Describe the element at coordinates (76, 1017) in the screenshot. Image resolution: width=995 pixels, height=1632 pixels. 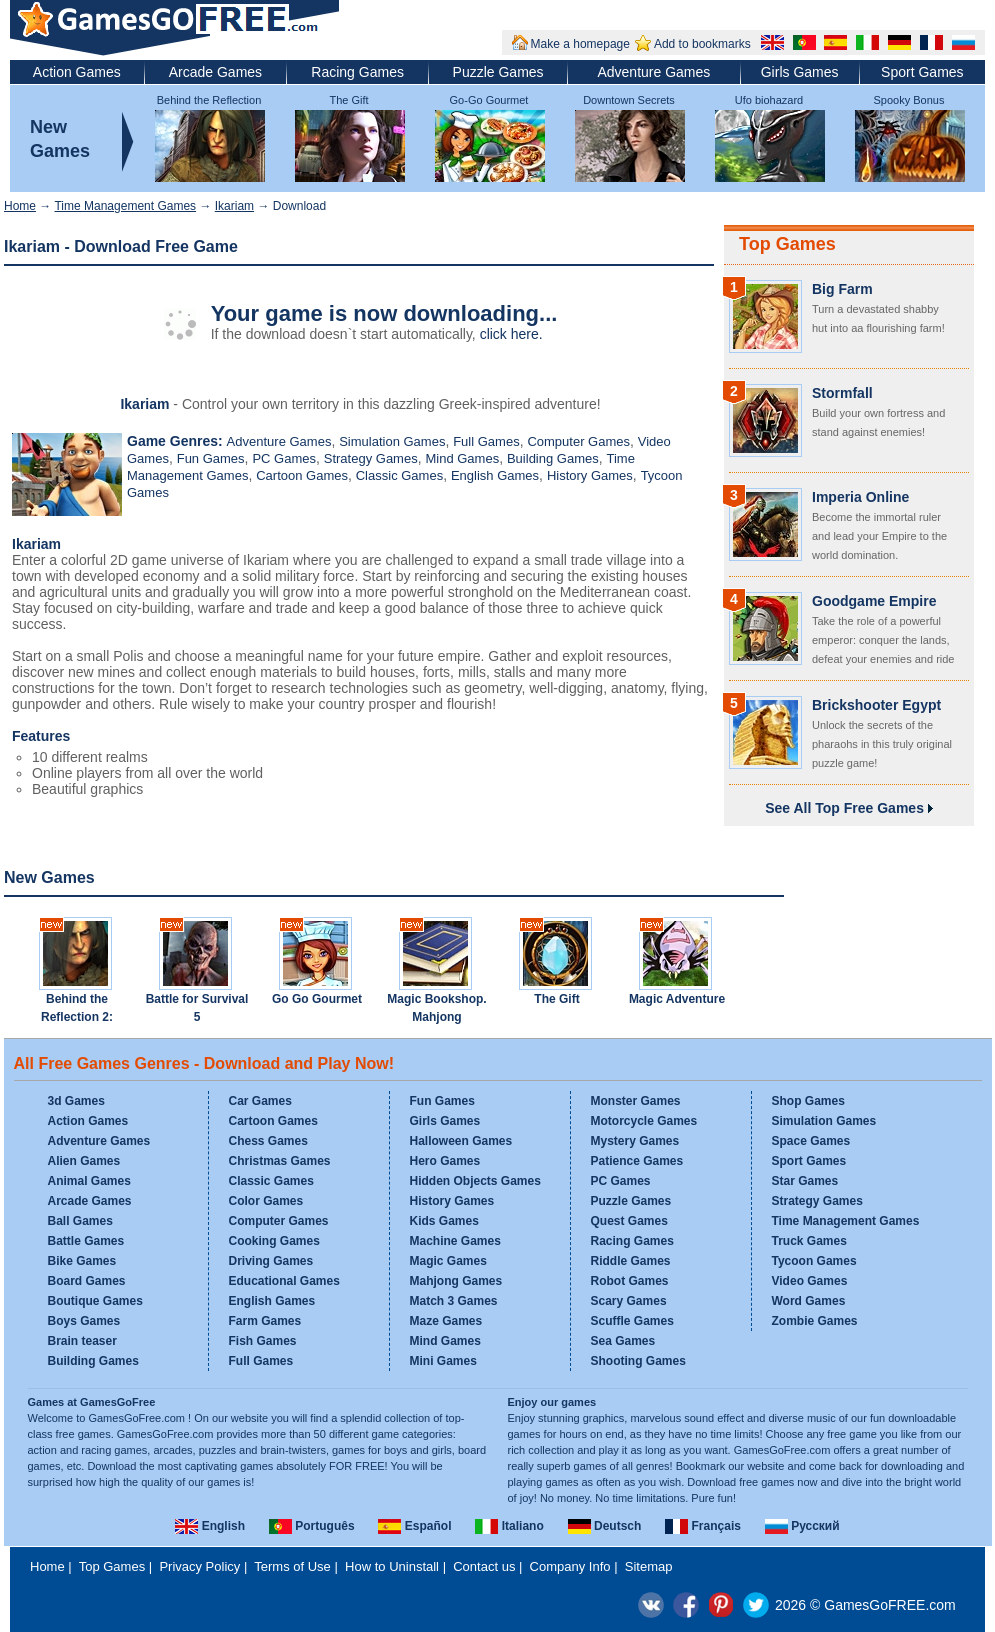
I see `Behind the Reflection 2: Witch's Revenge` at that location.